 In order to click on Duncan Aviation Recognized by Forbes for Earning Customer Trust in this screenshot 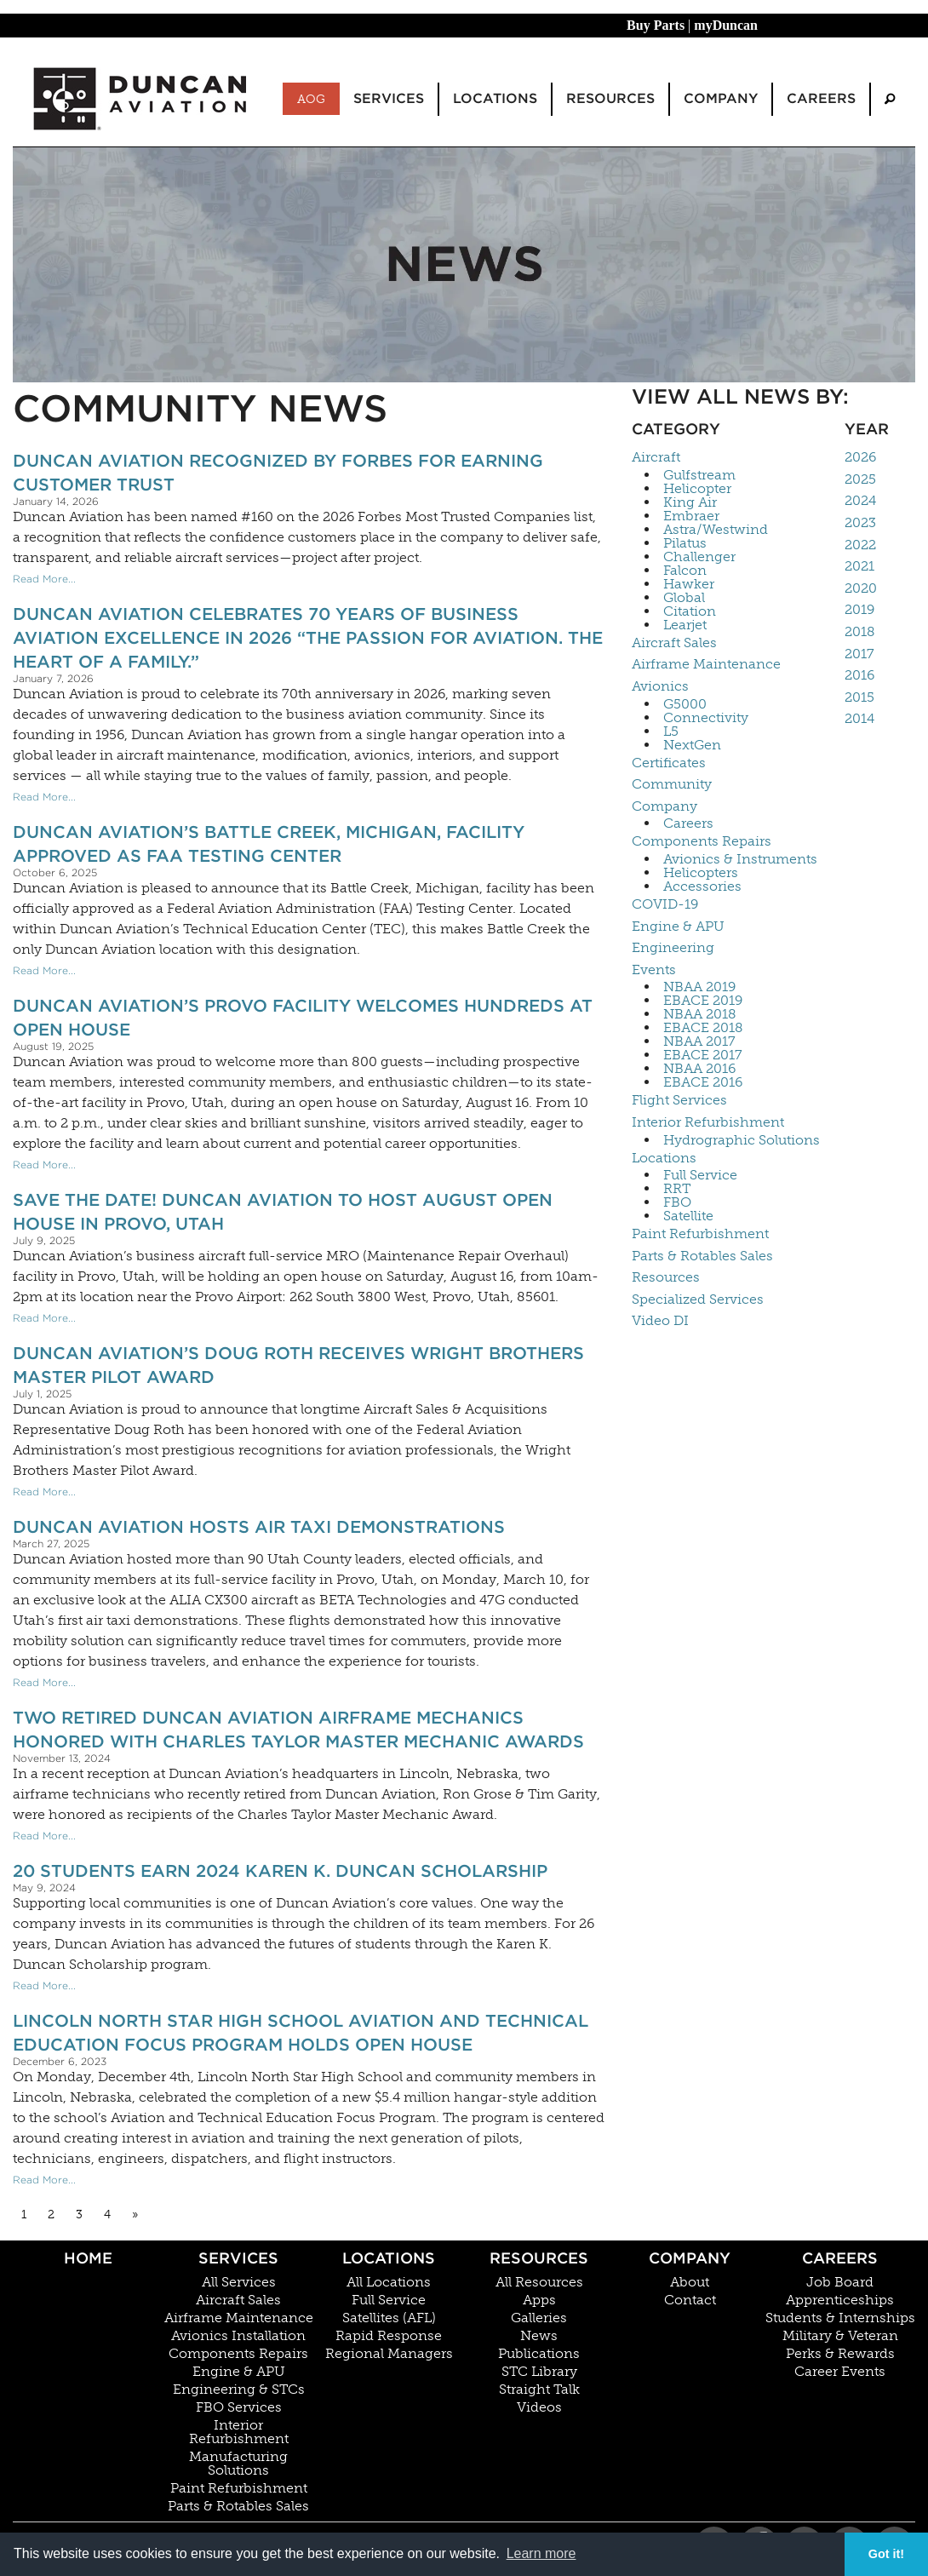, I will do `click(278, 472)`.